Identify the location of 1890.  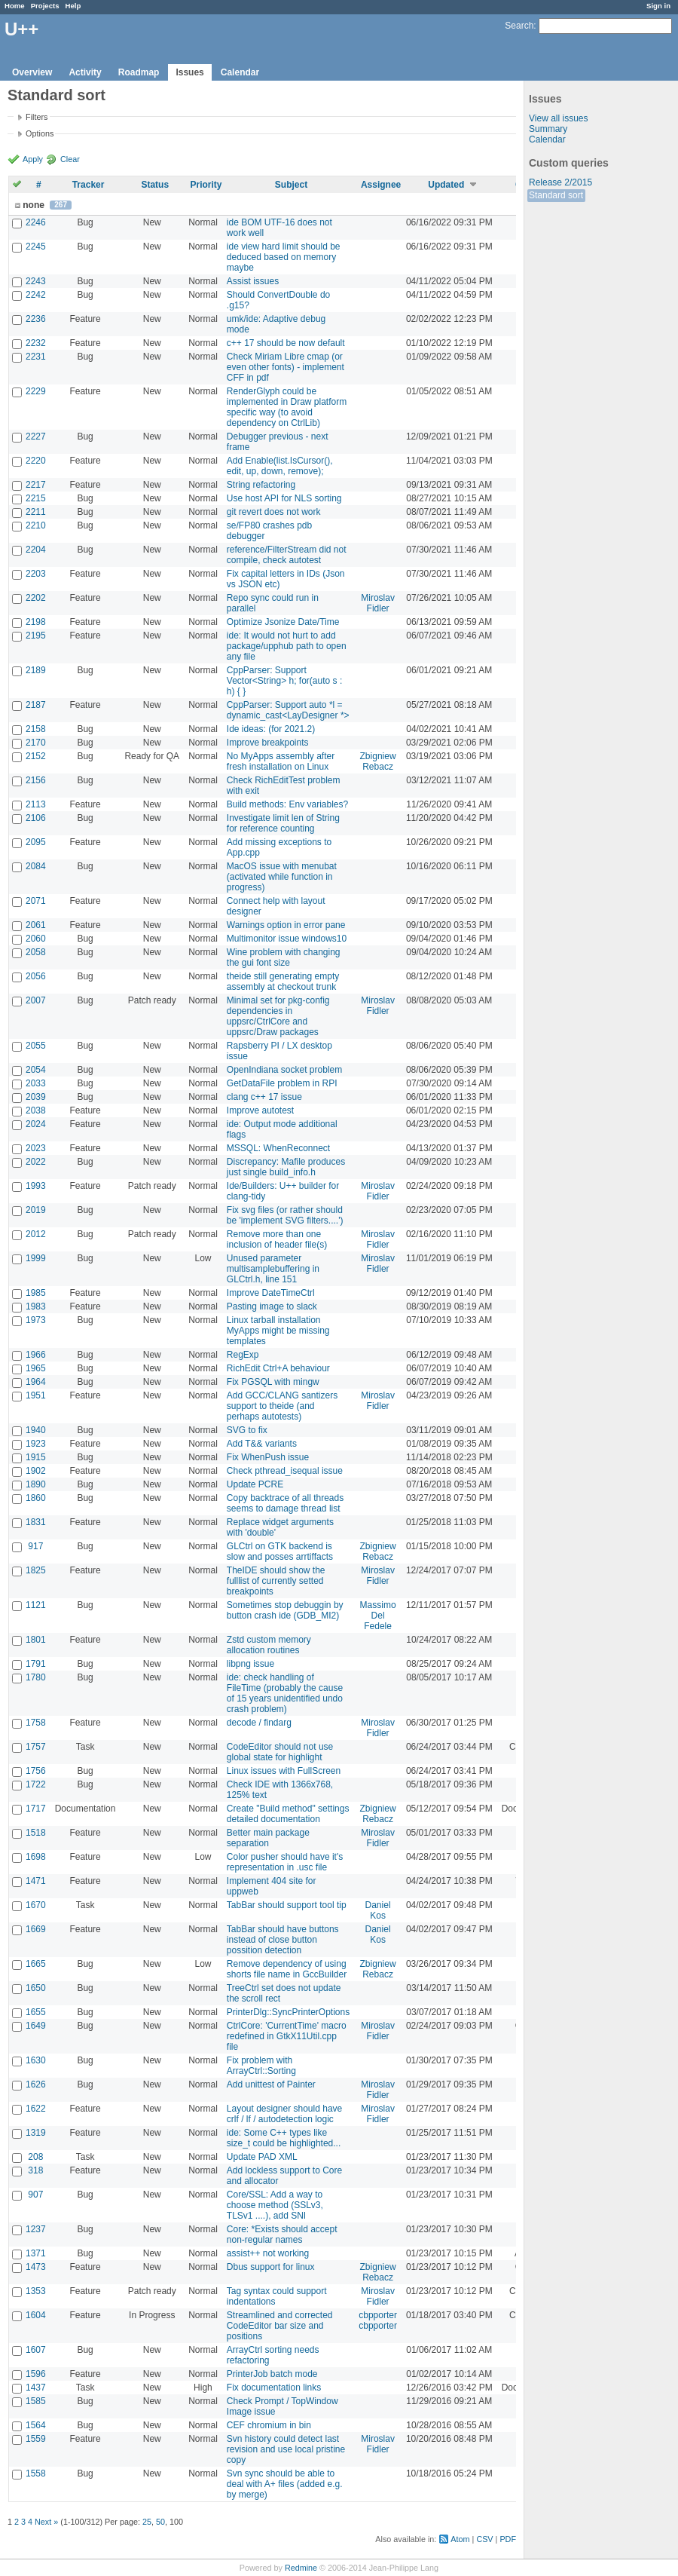
(36, 1484).